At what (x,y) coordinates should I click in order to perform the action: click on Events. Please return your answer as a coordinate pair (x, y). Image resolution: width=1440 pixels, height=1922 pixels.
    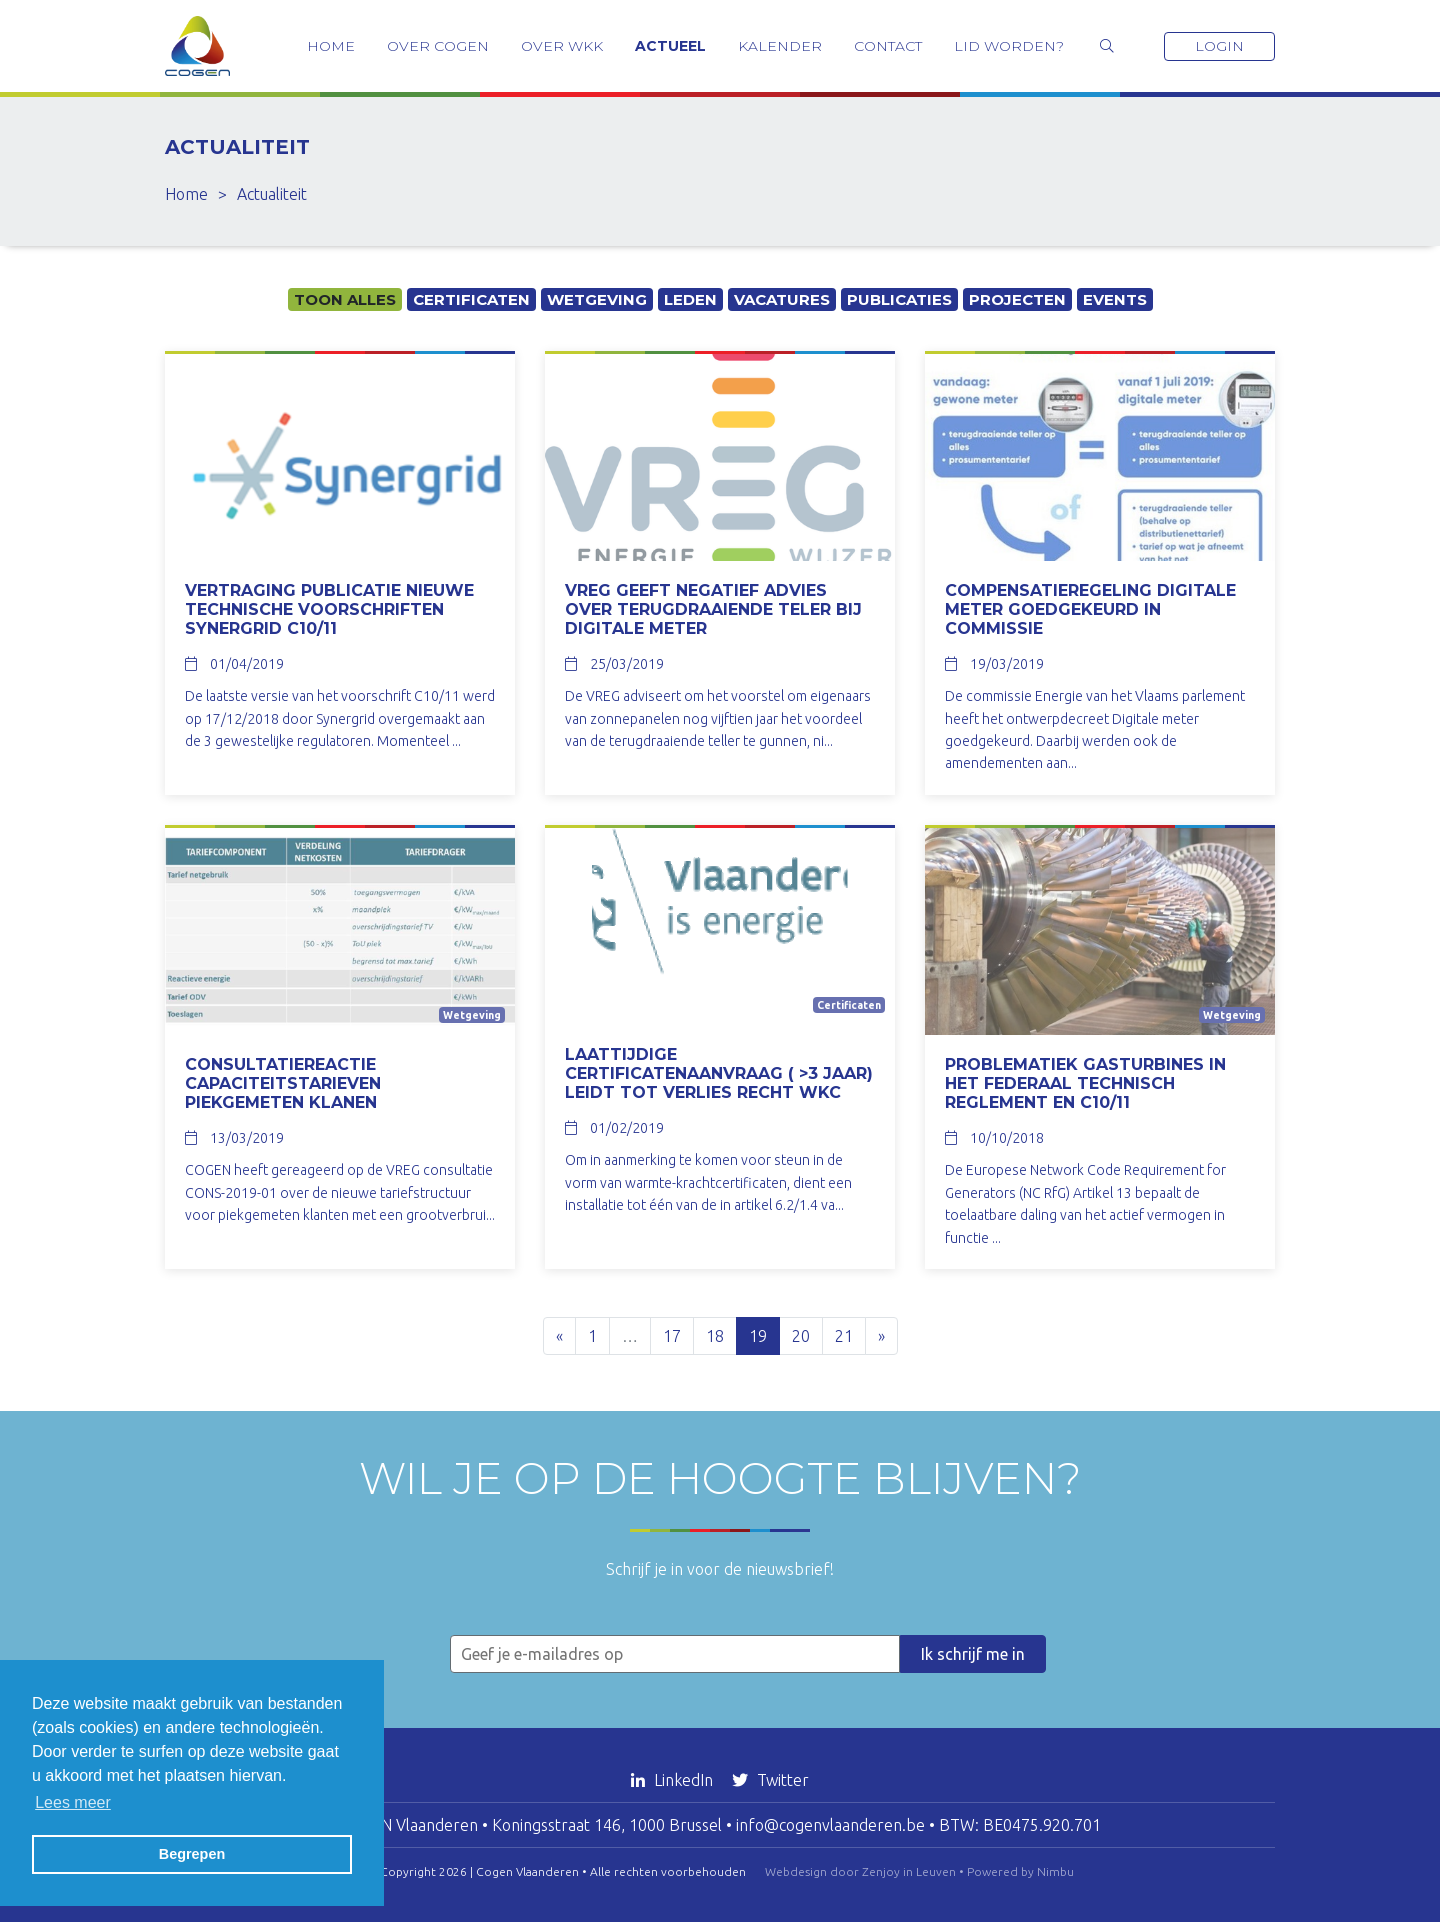
    Looking at the image, I should click on (1115, 299).